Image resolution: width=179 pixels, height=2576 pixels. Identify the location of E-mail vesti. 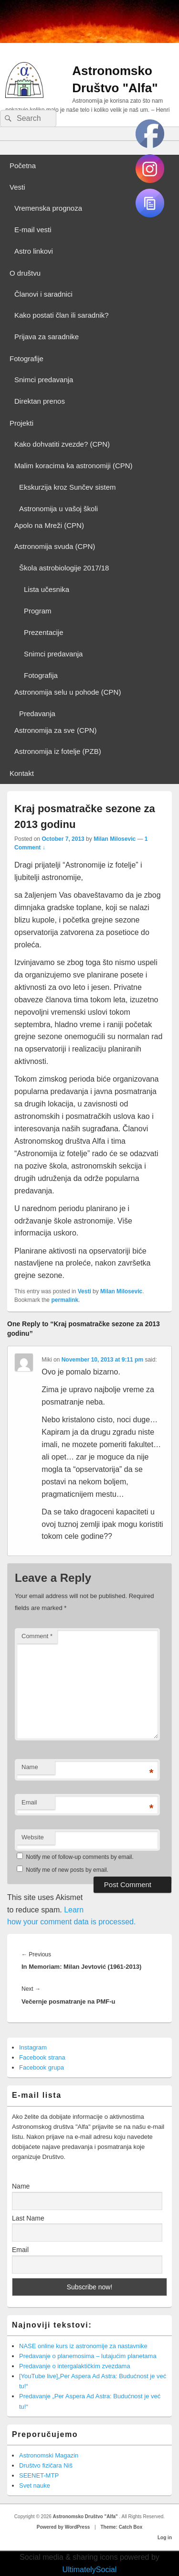
(33, 229).